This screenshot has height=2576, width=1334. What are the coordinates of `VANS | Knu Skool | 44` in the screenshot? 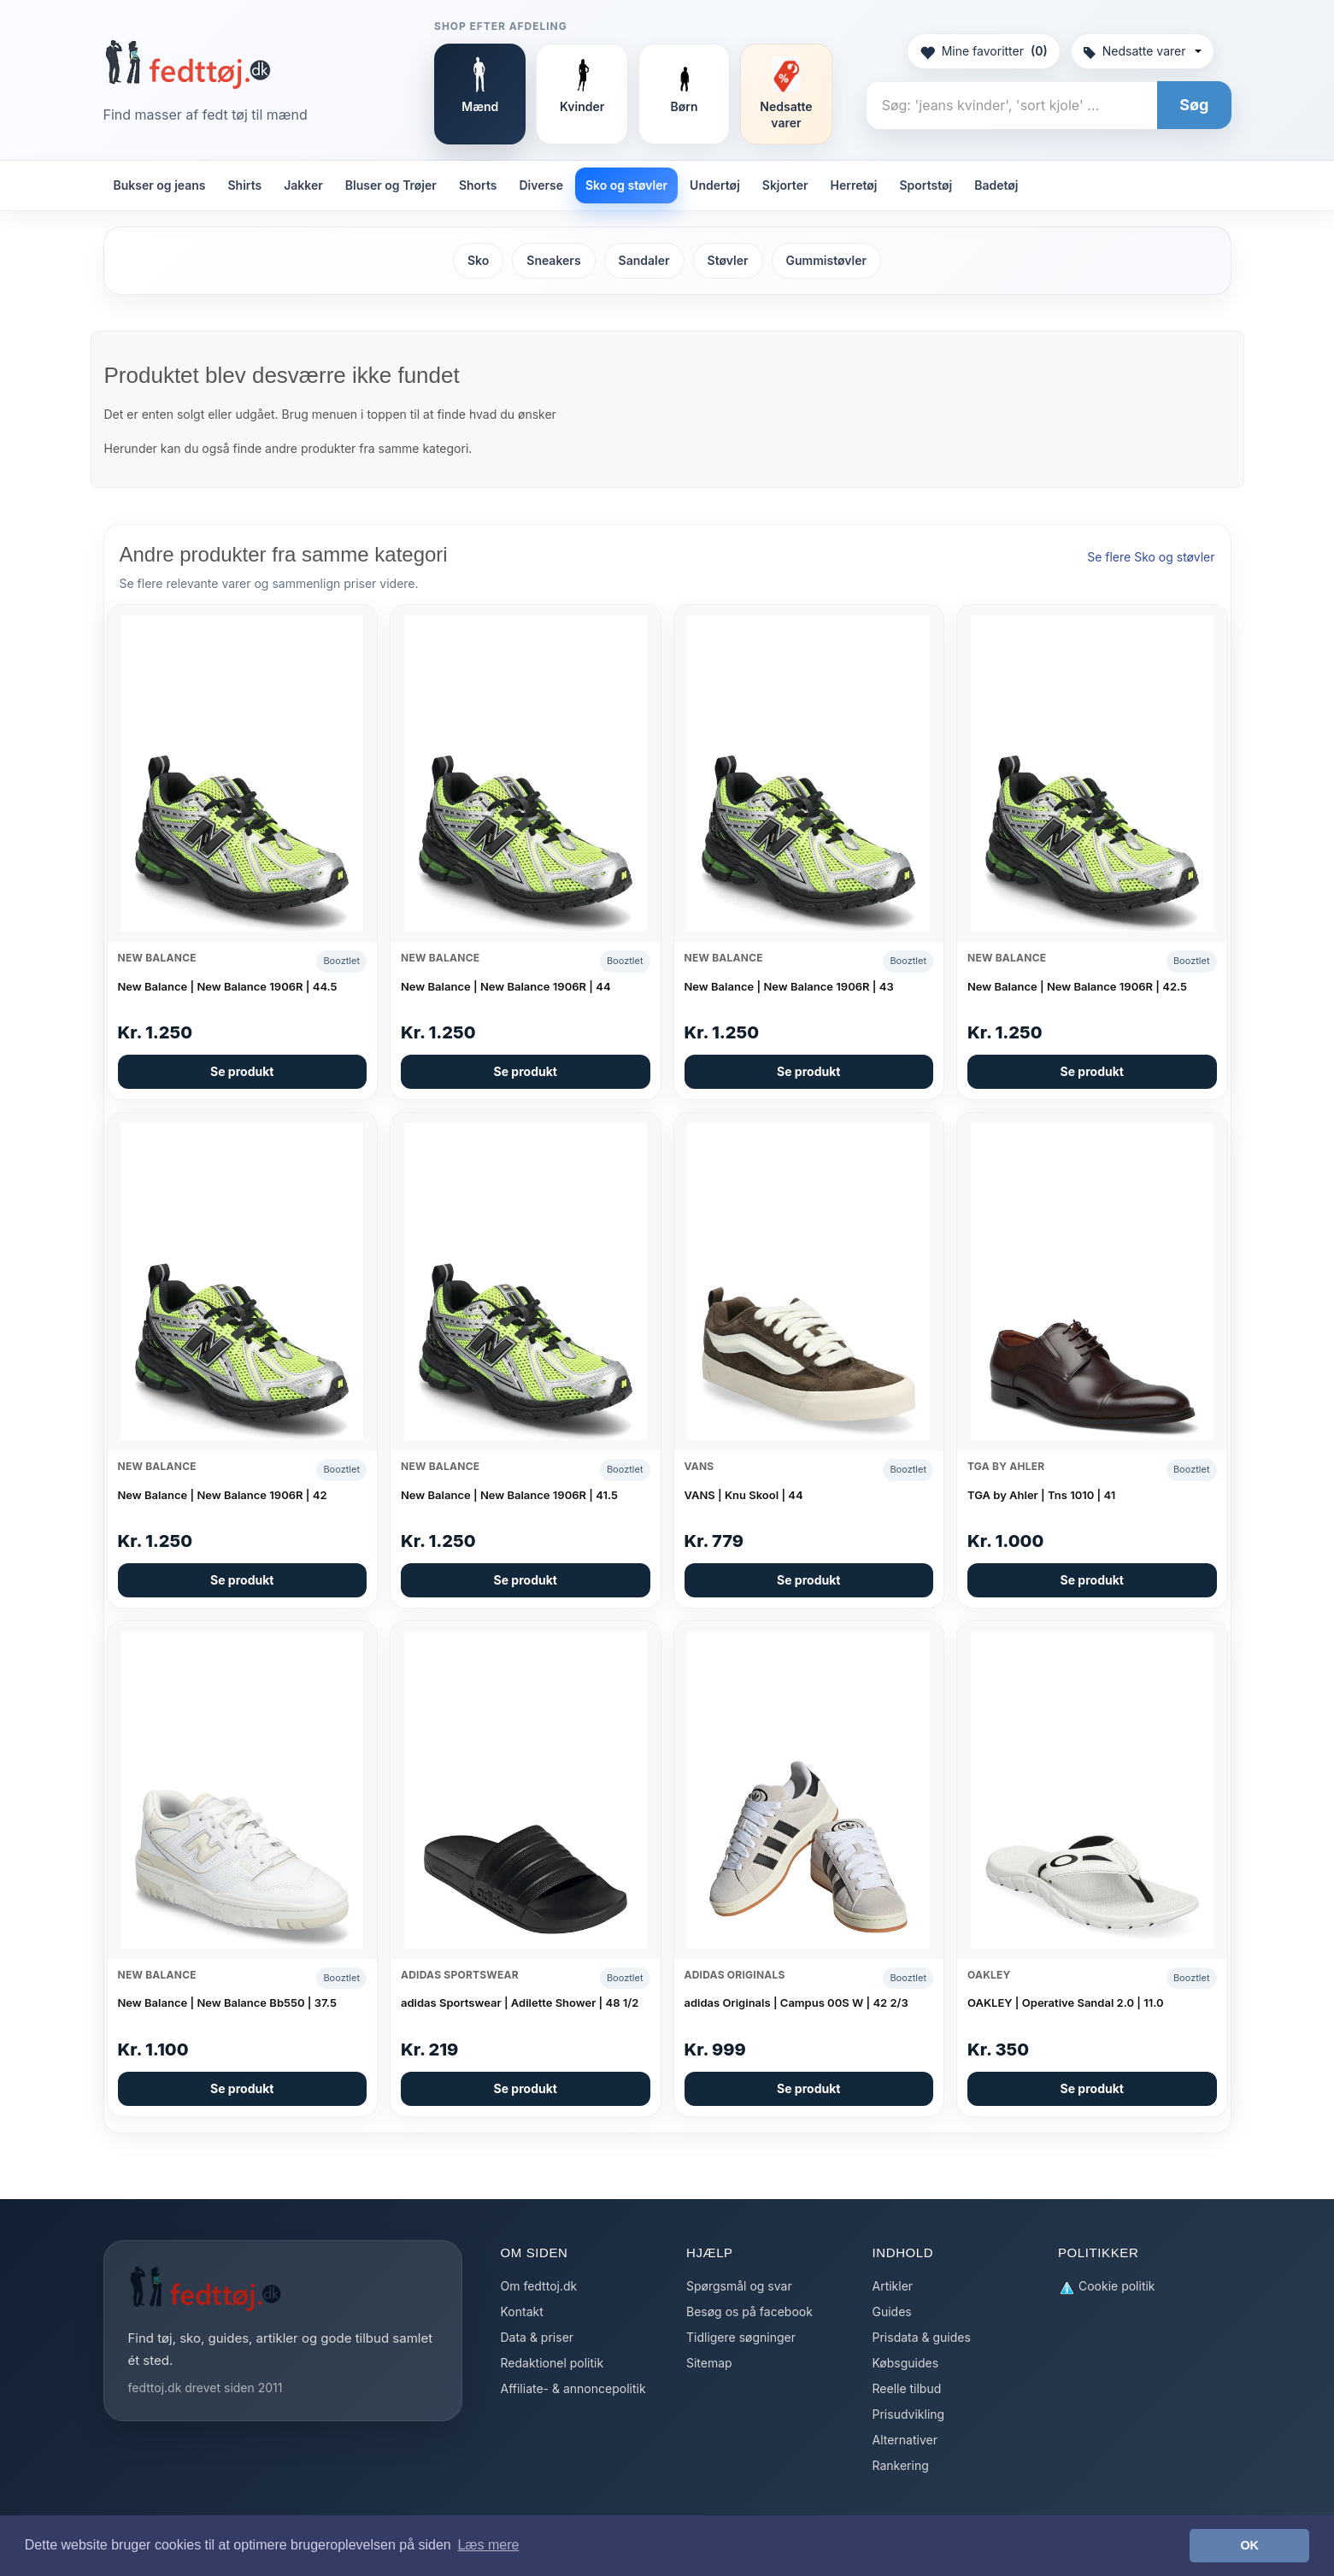 It's located at (744, 1495).